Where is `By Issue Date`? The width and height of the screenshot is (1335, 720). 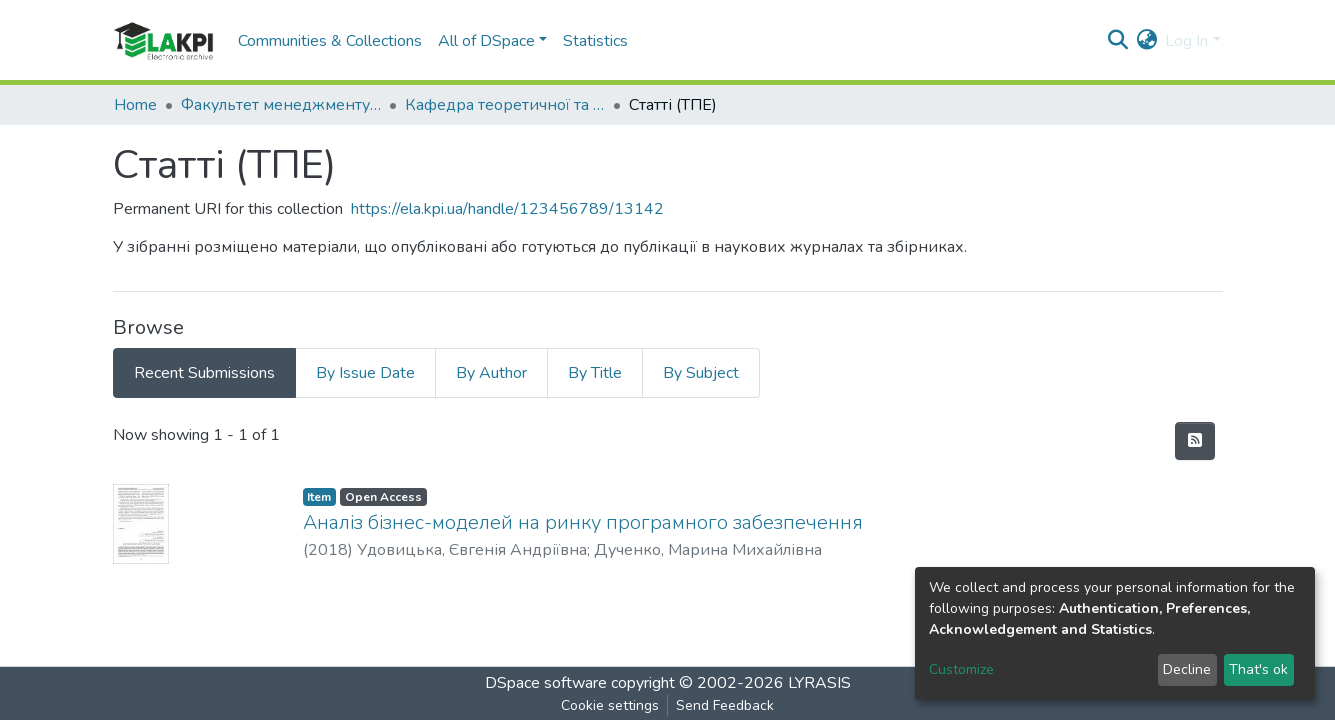
By Issue Date is located at coordinates (365, 373).